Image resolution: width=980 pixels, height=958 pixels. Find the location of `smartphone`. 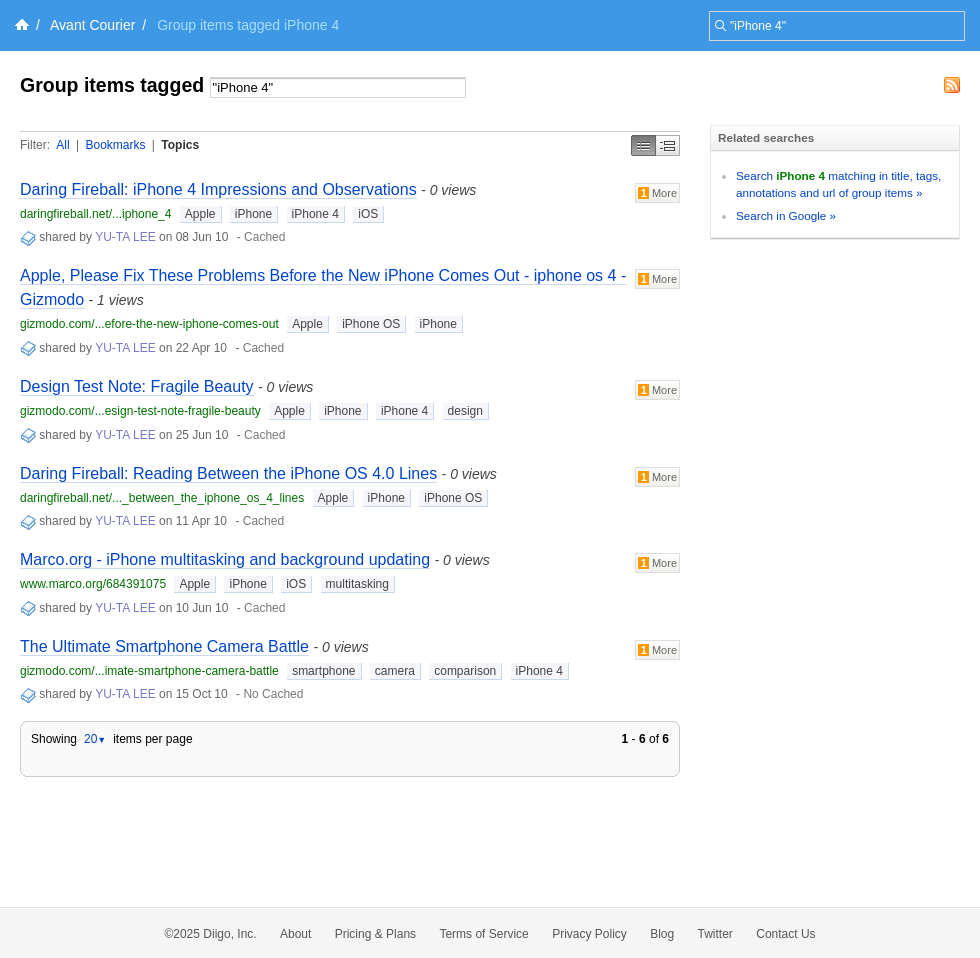

smartphone is located at coordinates (323, 671).